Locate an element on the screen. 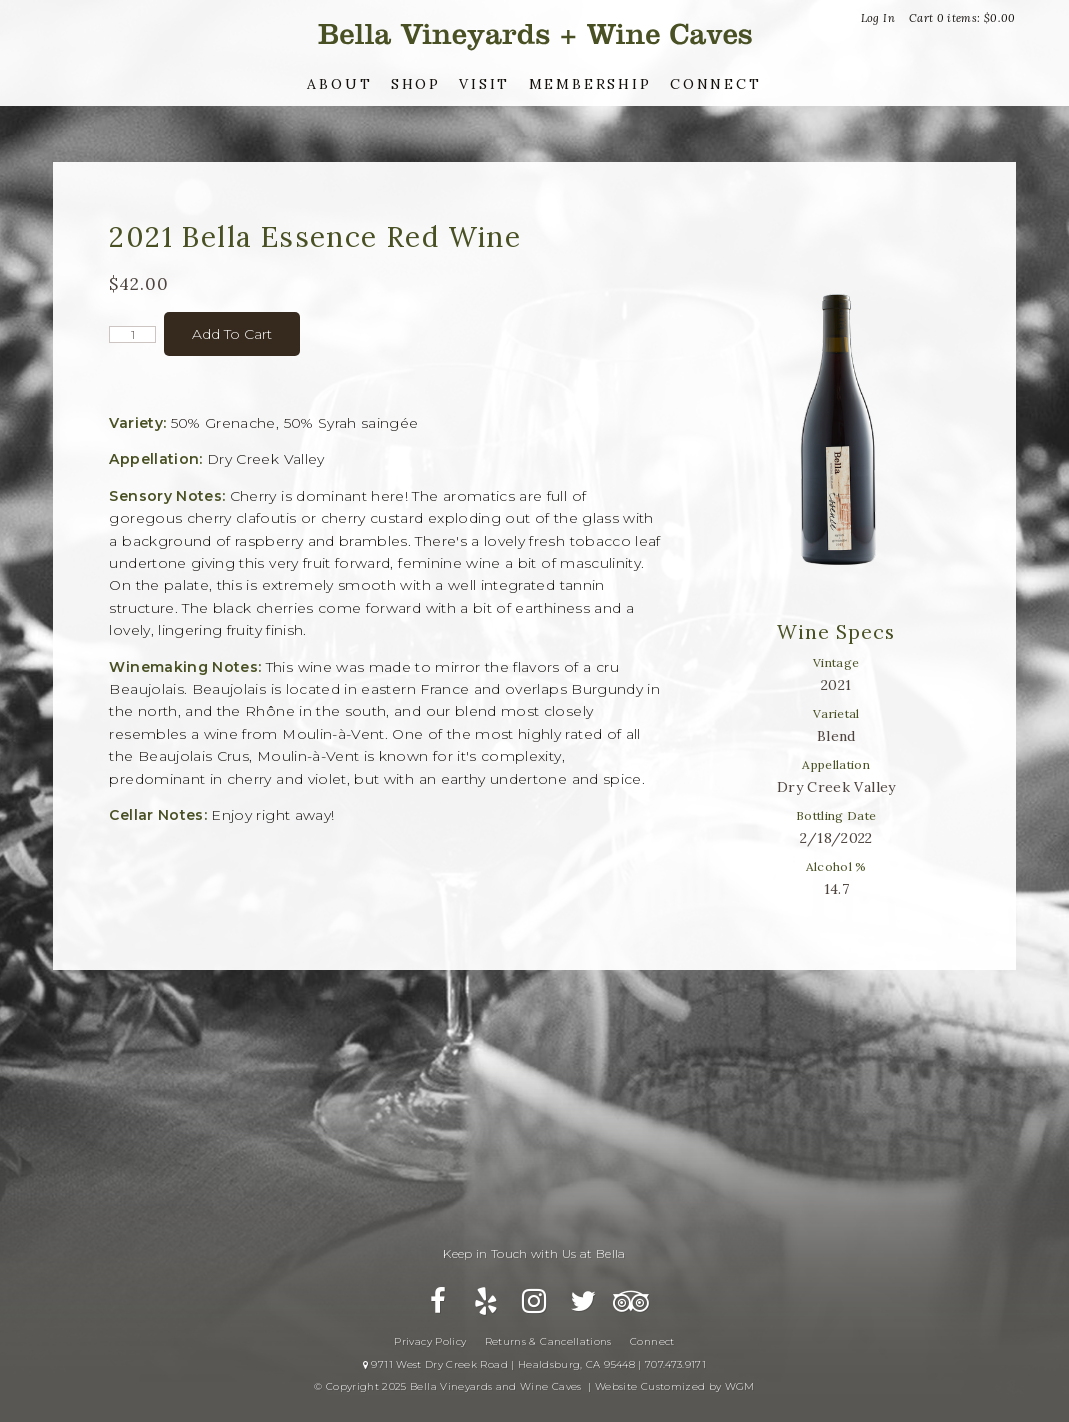  Returns & Cancellations is located at coordinates (548, 1341).